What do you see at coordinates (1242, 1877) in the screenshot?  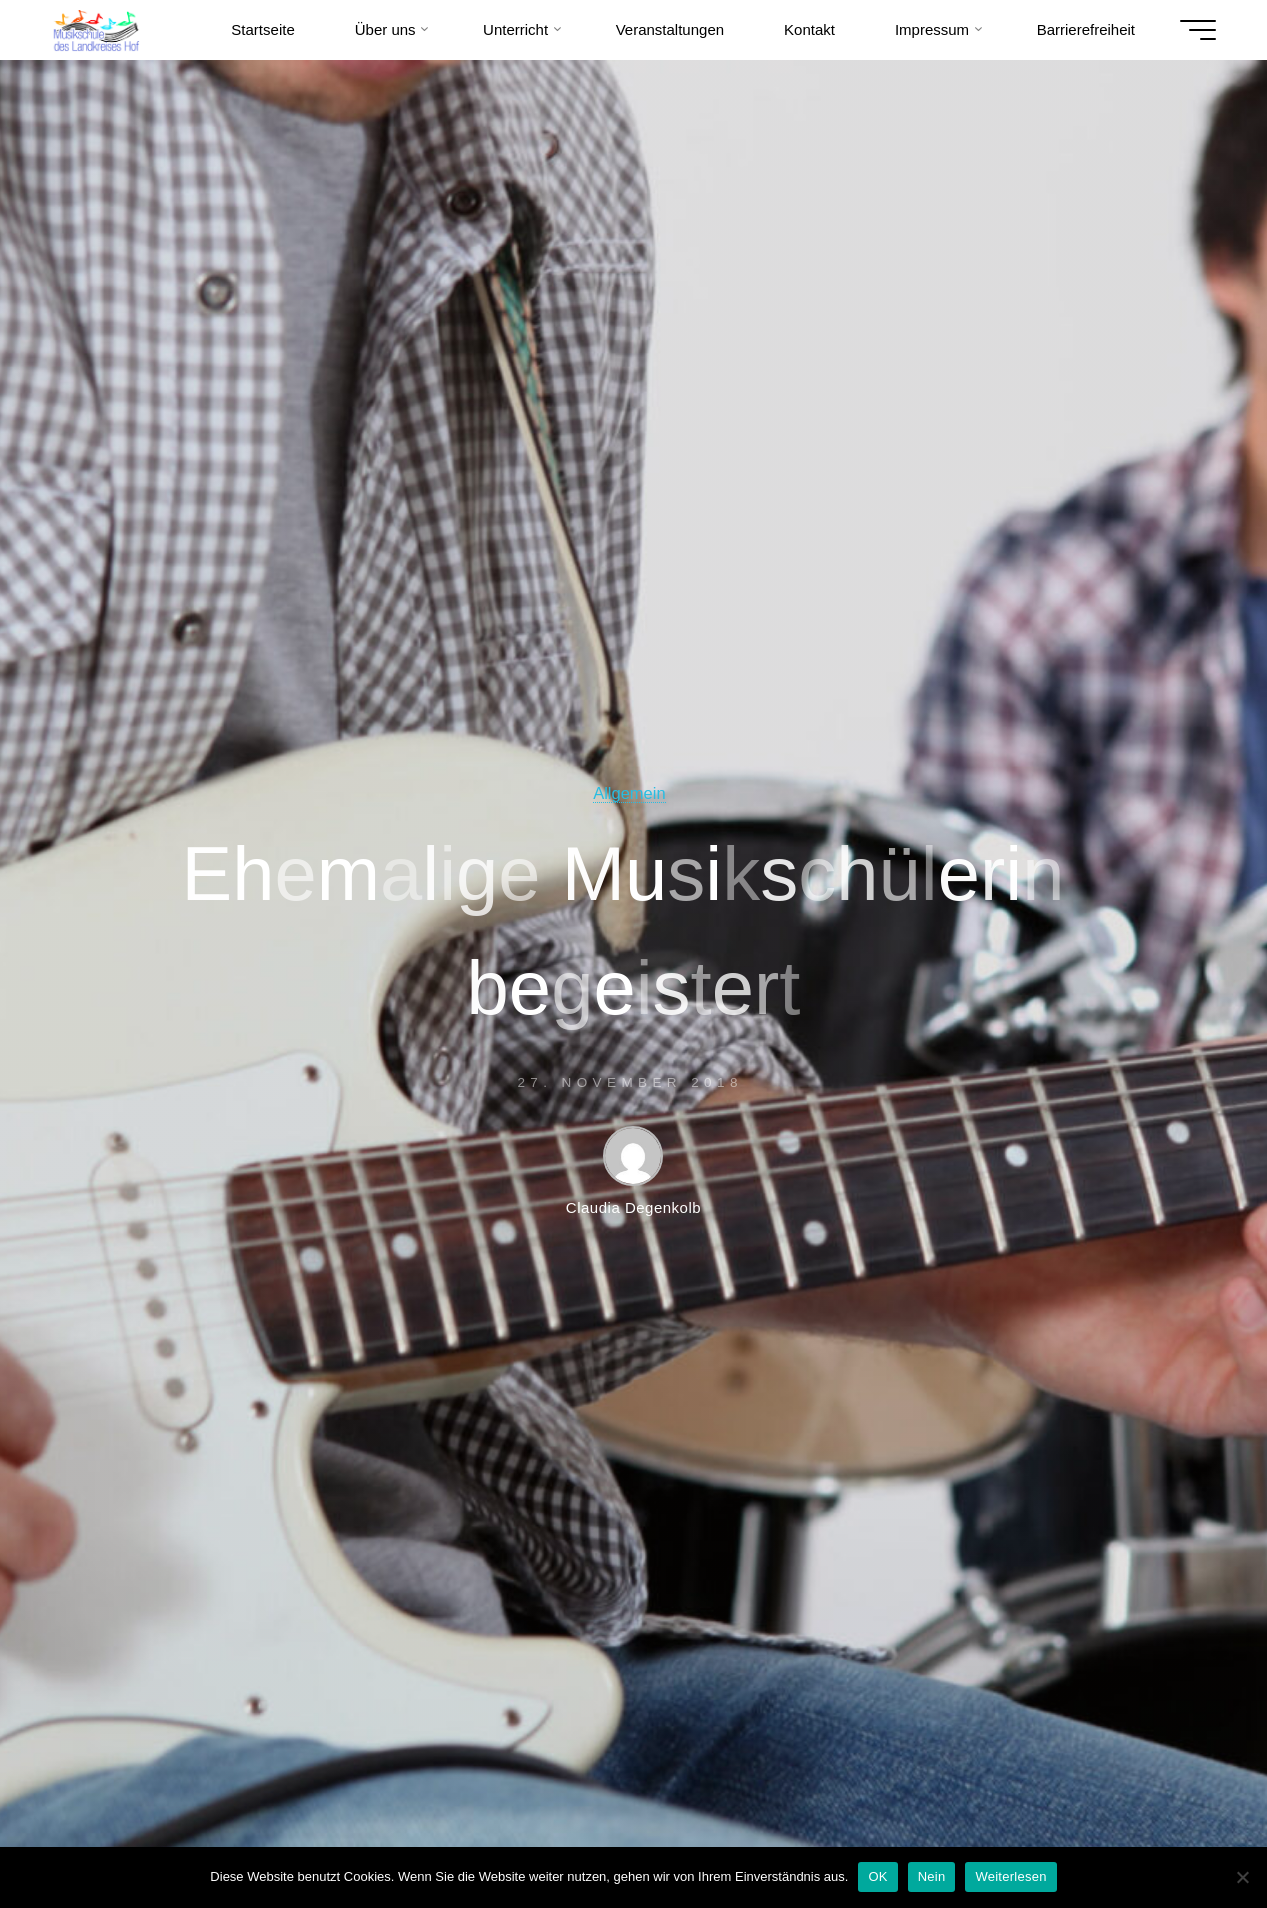 I see `[Nein]` at bounding box center [1242, 1877].